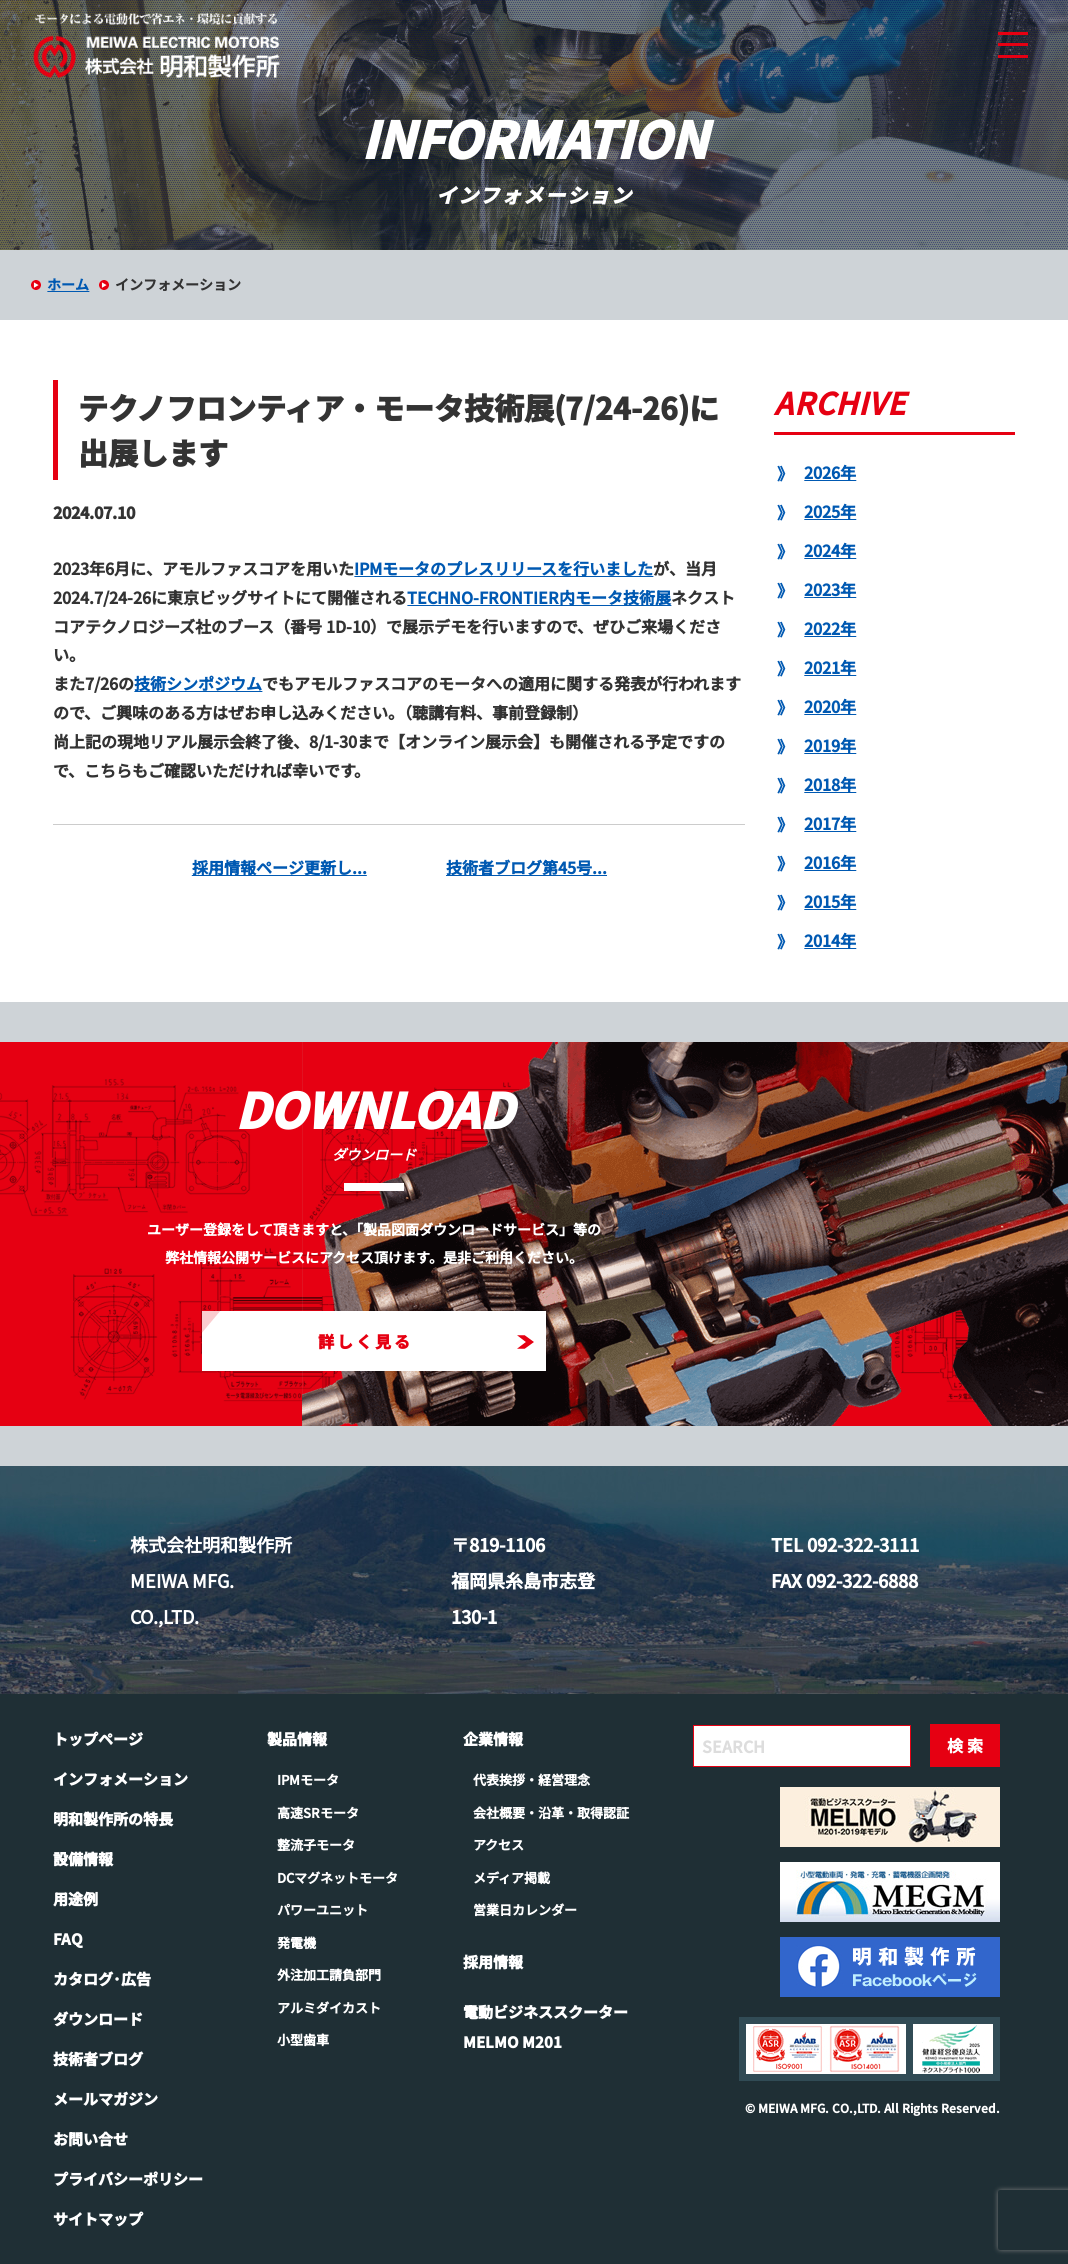 The height and width of the screenshot is (2264, 1068). What do you see at coordinates (539, 597) in the screenshot?
I see `TECHNO-FRONTIER内モータ技術展` at bounding box center [539, 597].